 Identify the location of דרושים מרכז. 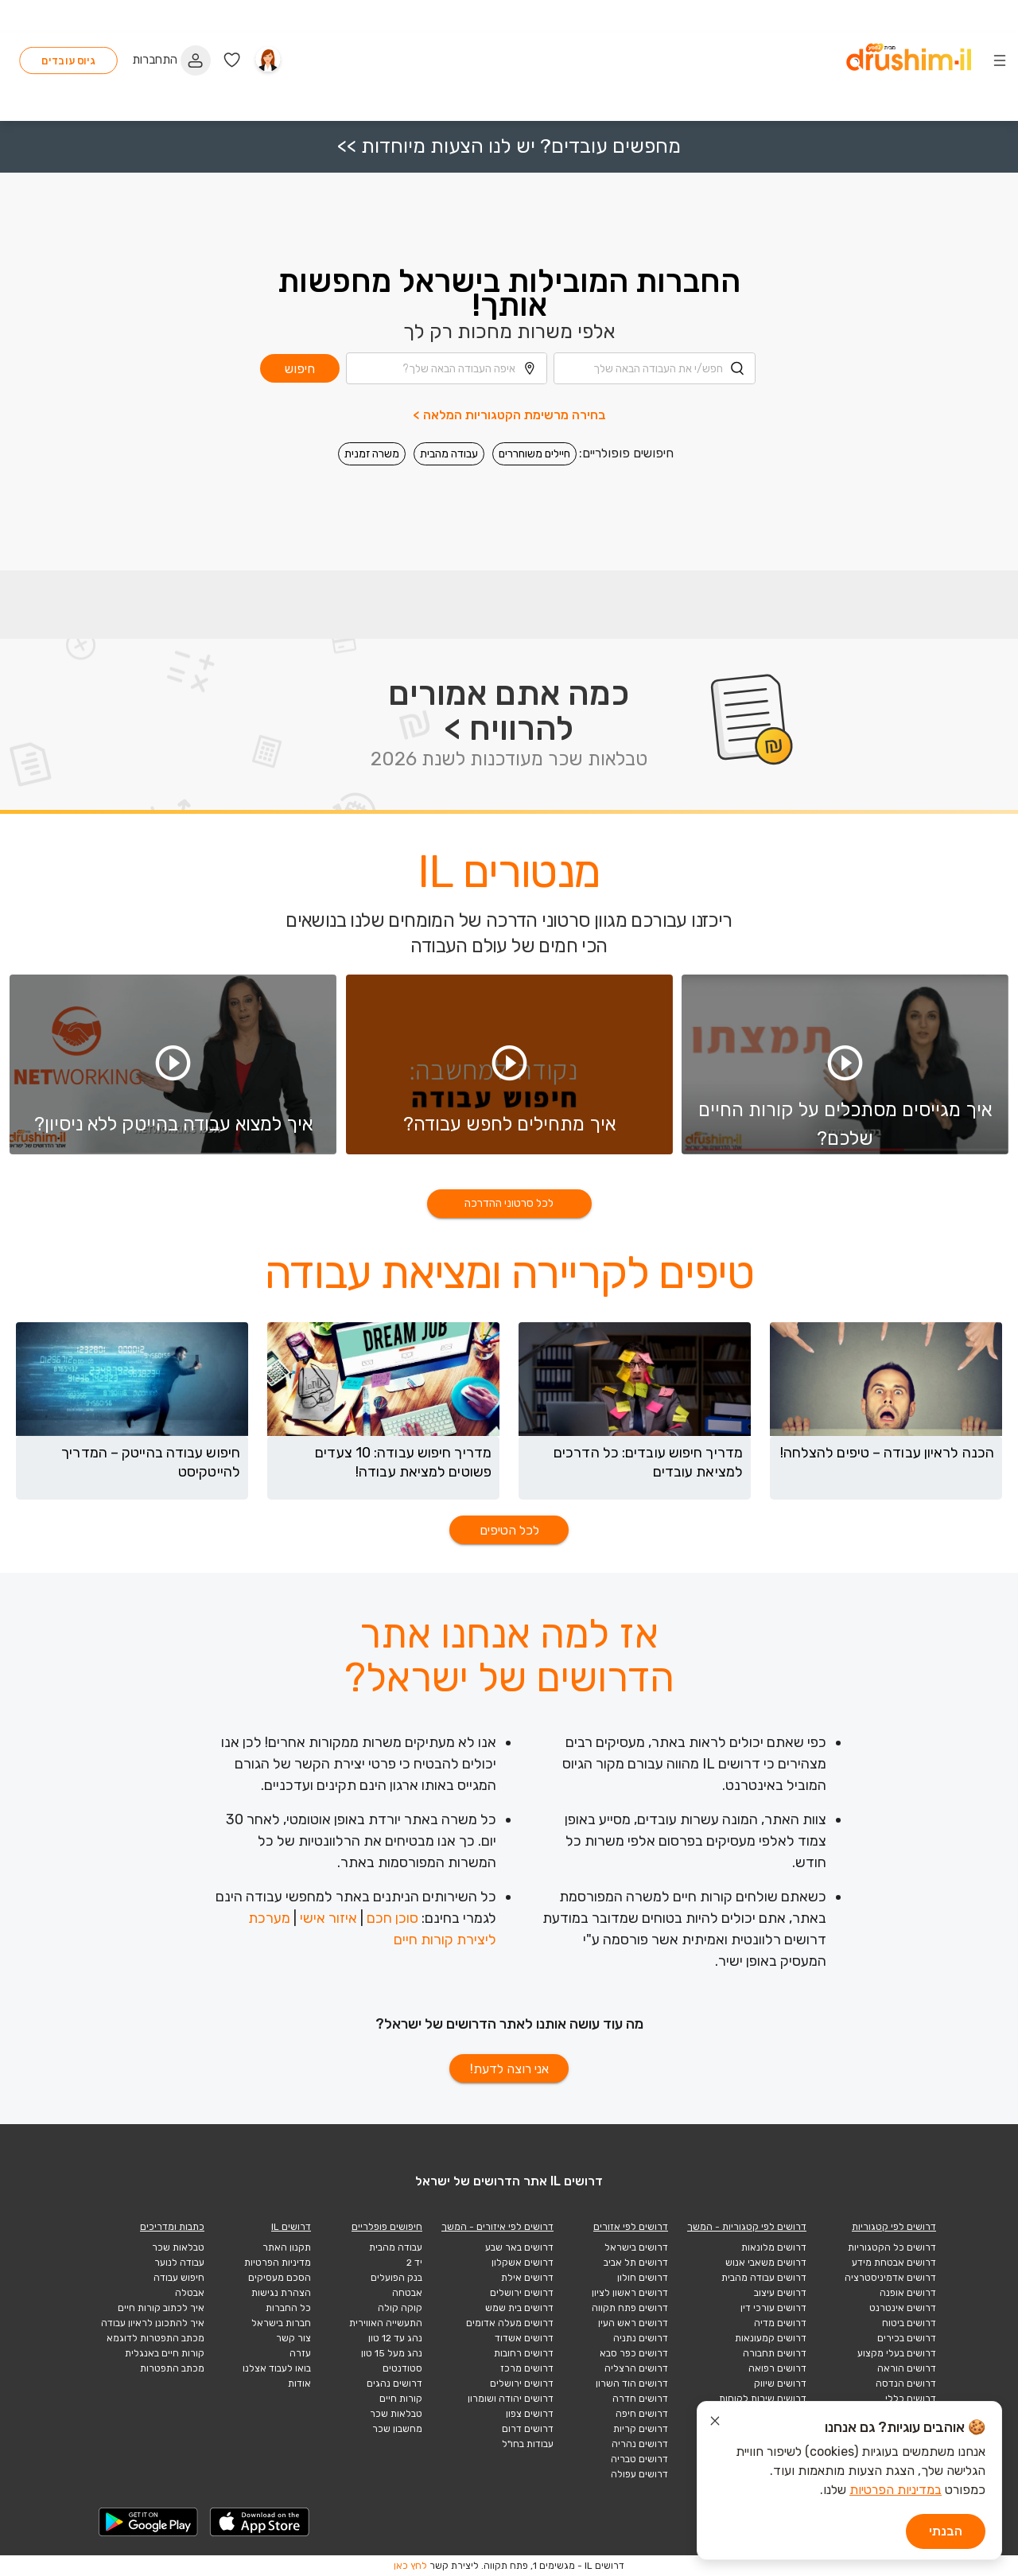
(527, 2368).